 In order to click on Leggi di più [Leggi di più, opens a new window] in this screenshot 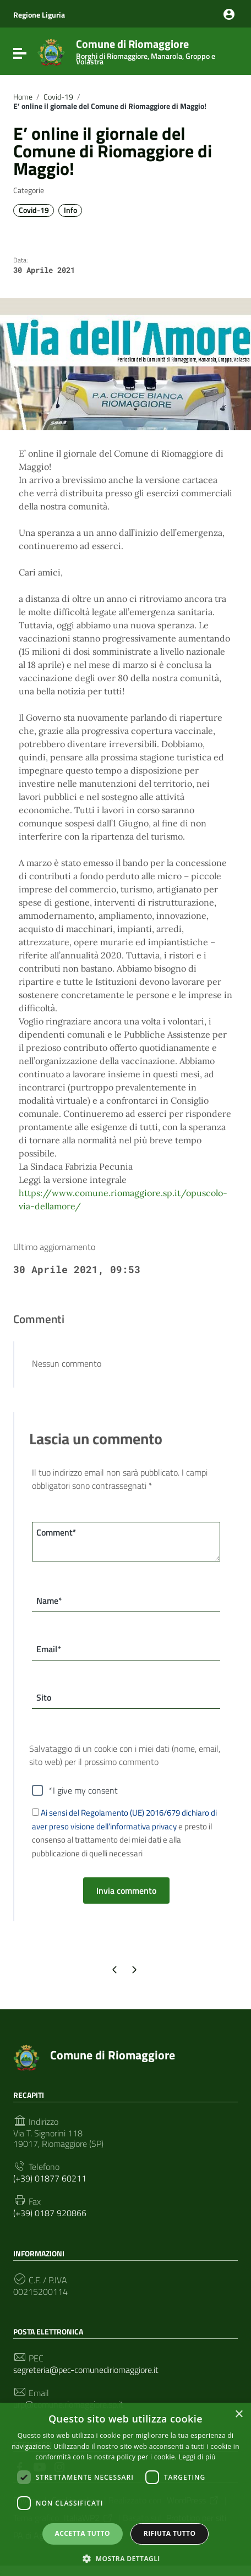, I will do `click(197, 2457)`.